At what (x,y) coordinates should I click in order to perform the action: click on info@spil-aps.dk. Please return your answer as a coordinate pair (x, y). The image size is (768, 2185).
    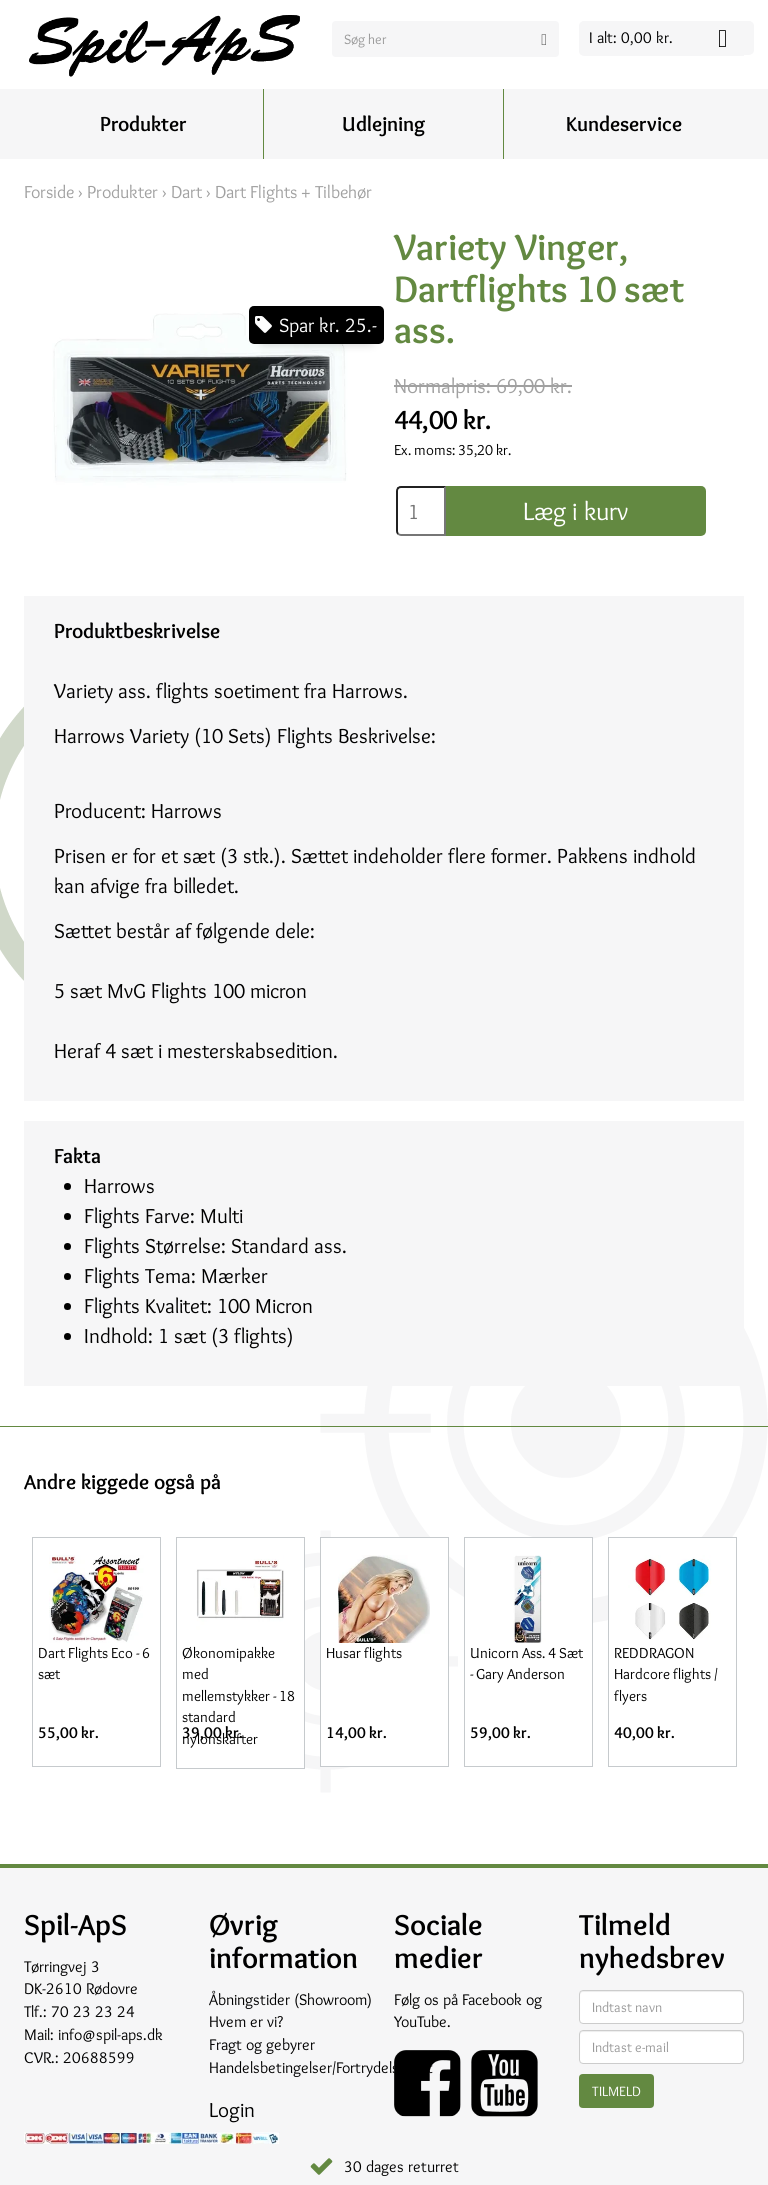
    Looking at the image, I should click on (110, 2034).